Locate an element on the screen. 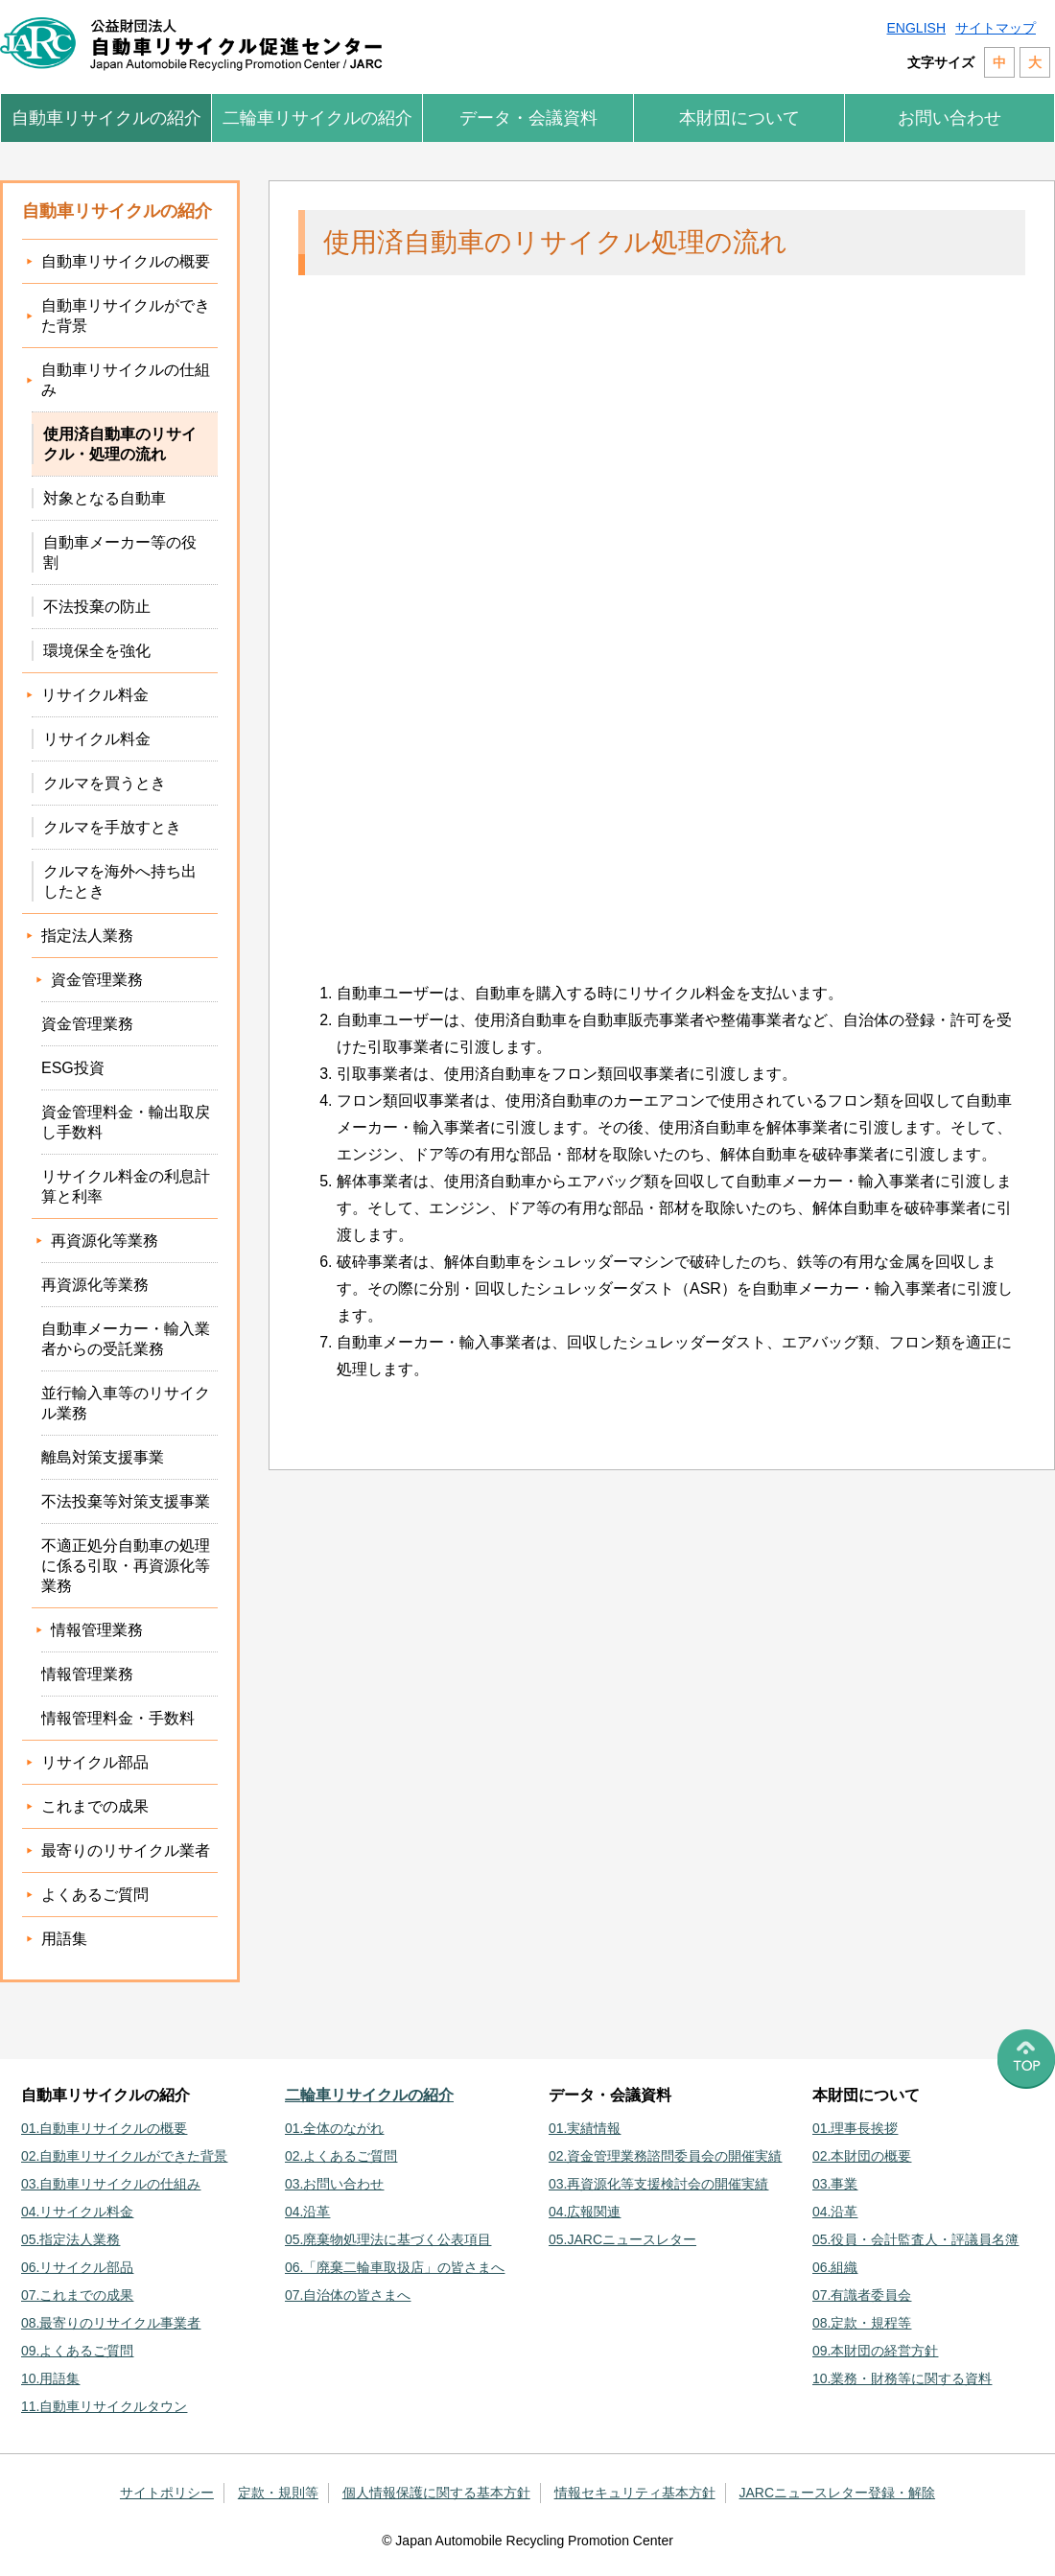 This screenshot has width=1055, height=2576. 08.定款・規程等 is located at coordinates (861, 2322).